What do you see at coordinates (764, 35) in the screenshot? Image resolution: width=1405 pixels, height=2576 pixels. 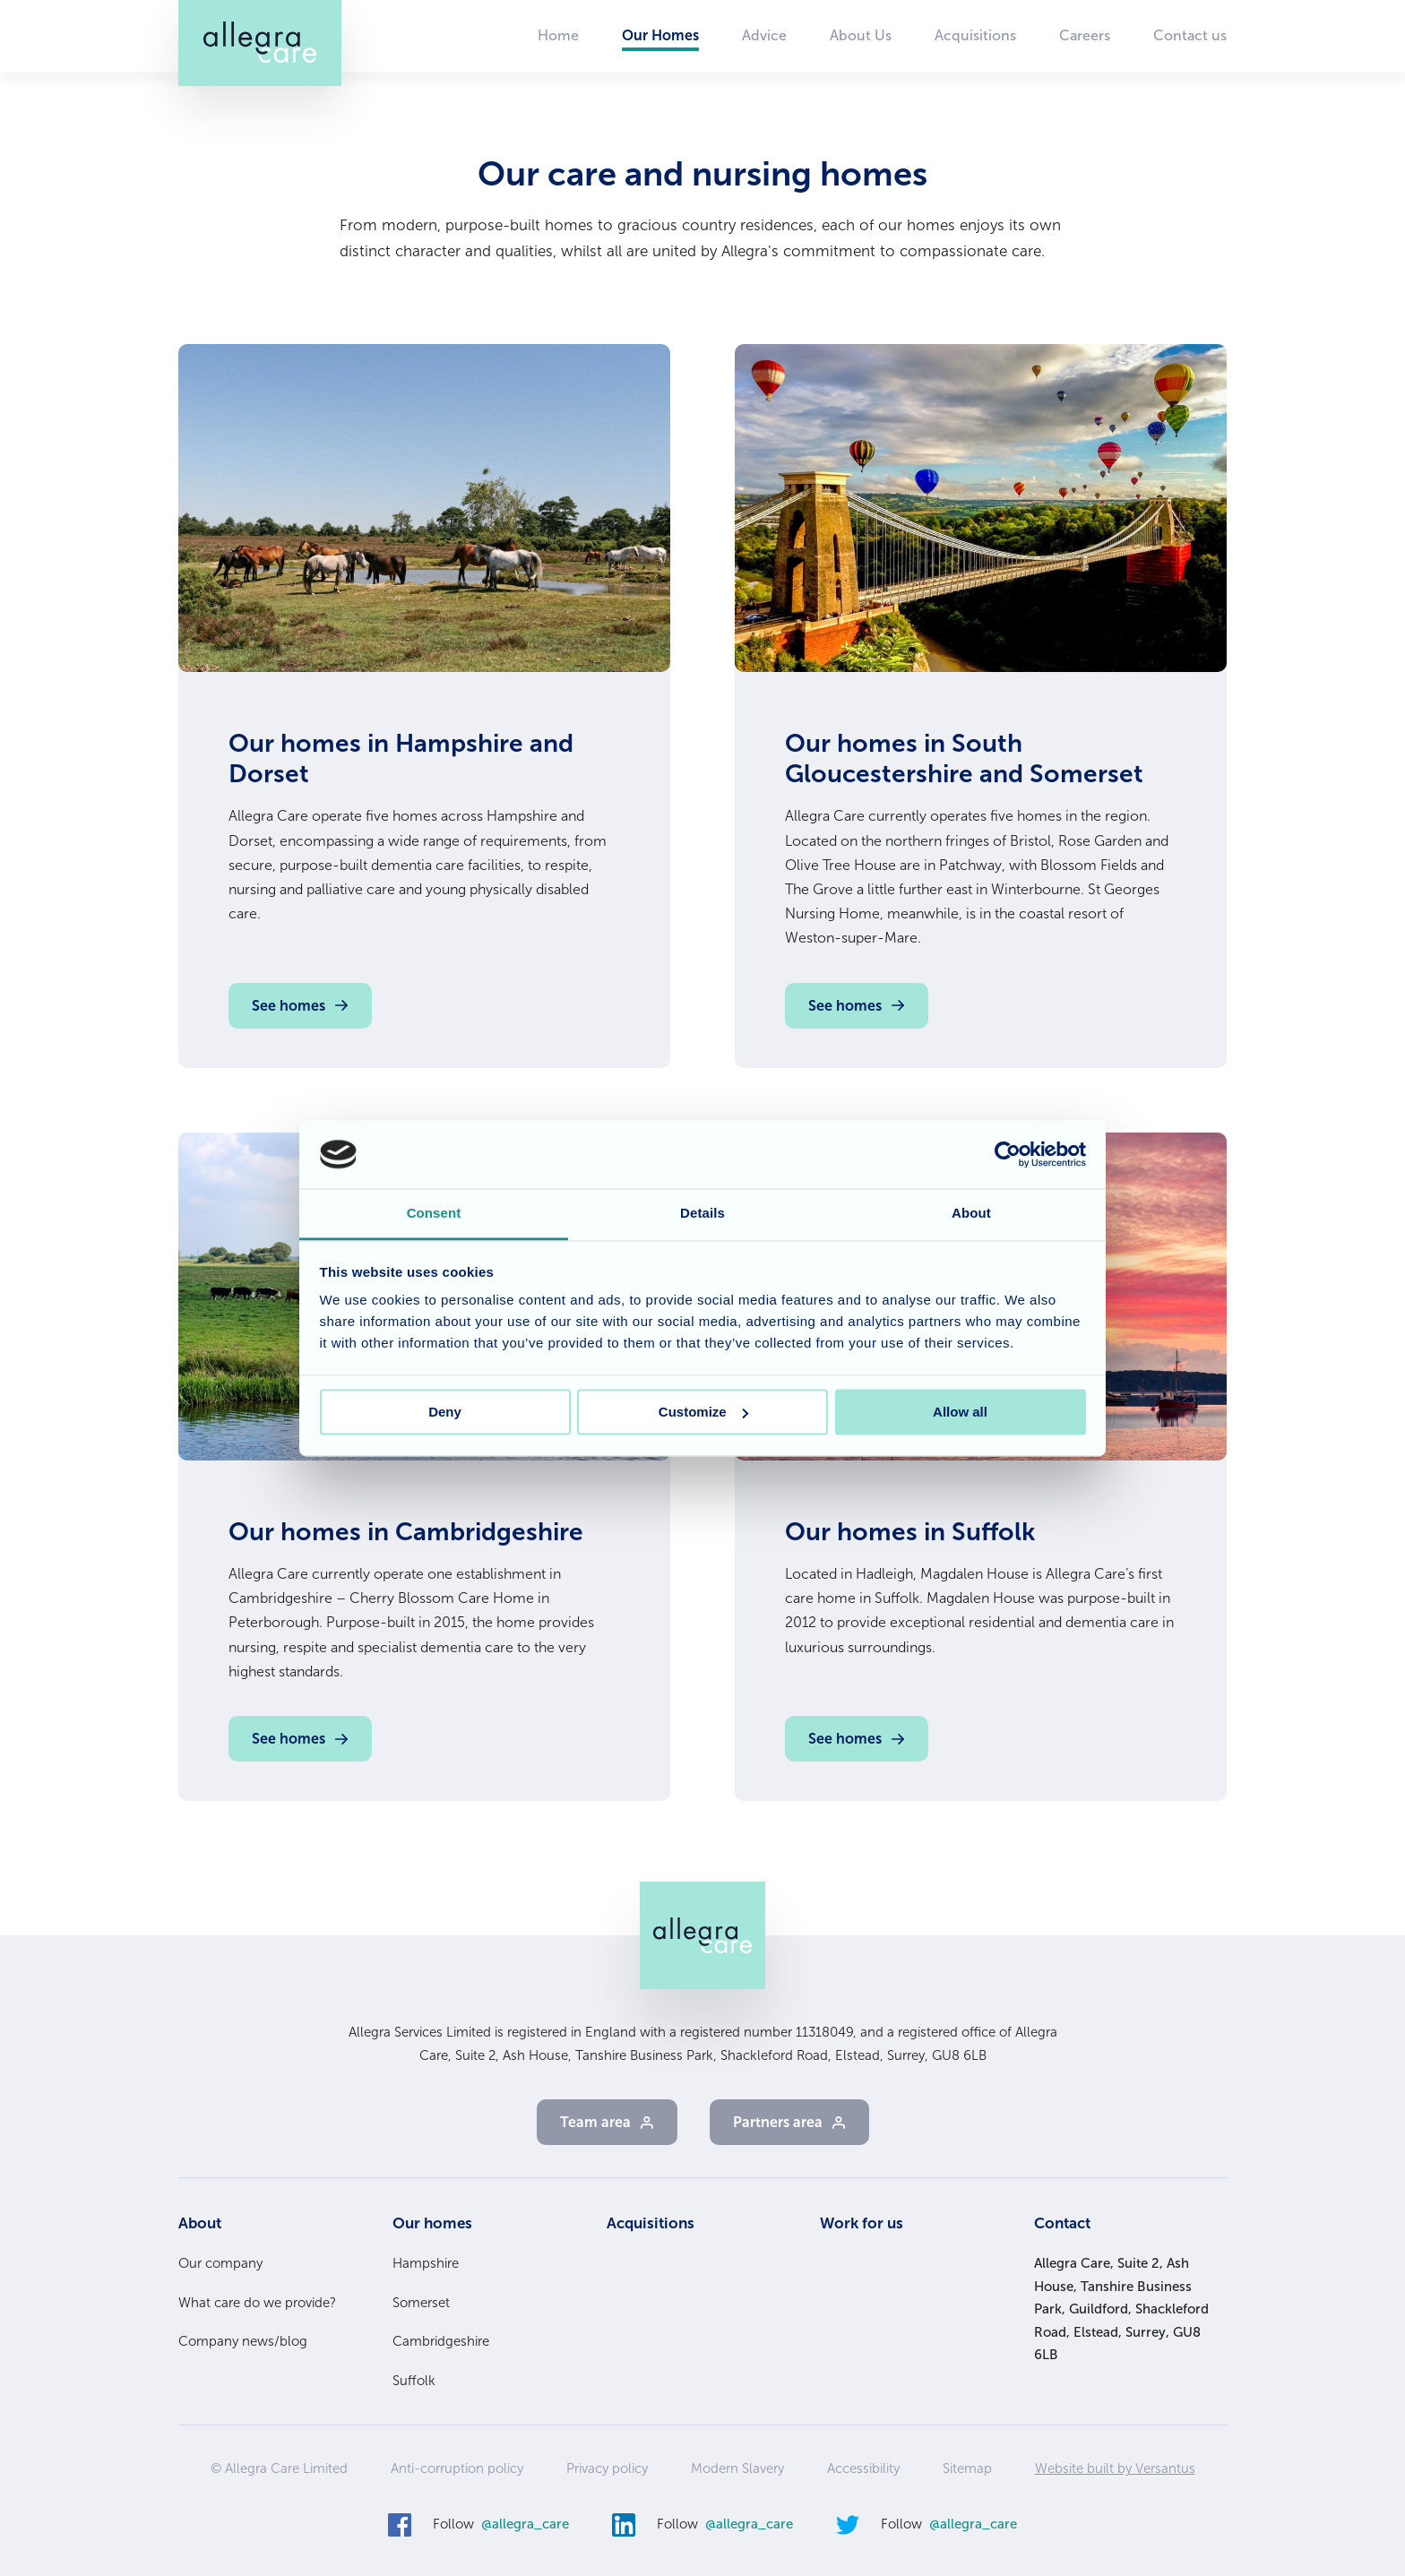 I see `Advice` at bounding box center [764, 35].